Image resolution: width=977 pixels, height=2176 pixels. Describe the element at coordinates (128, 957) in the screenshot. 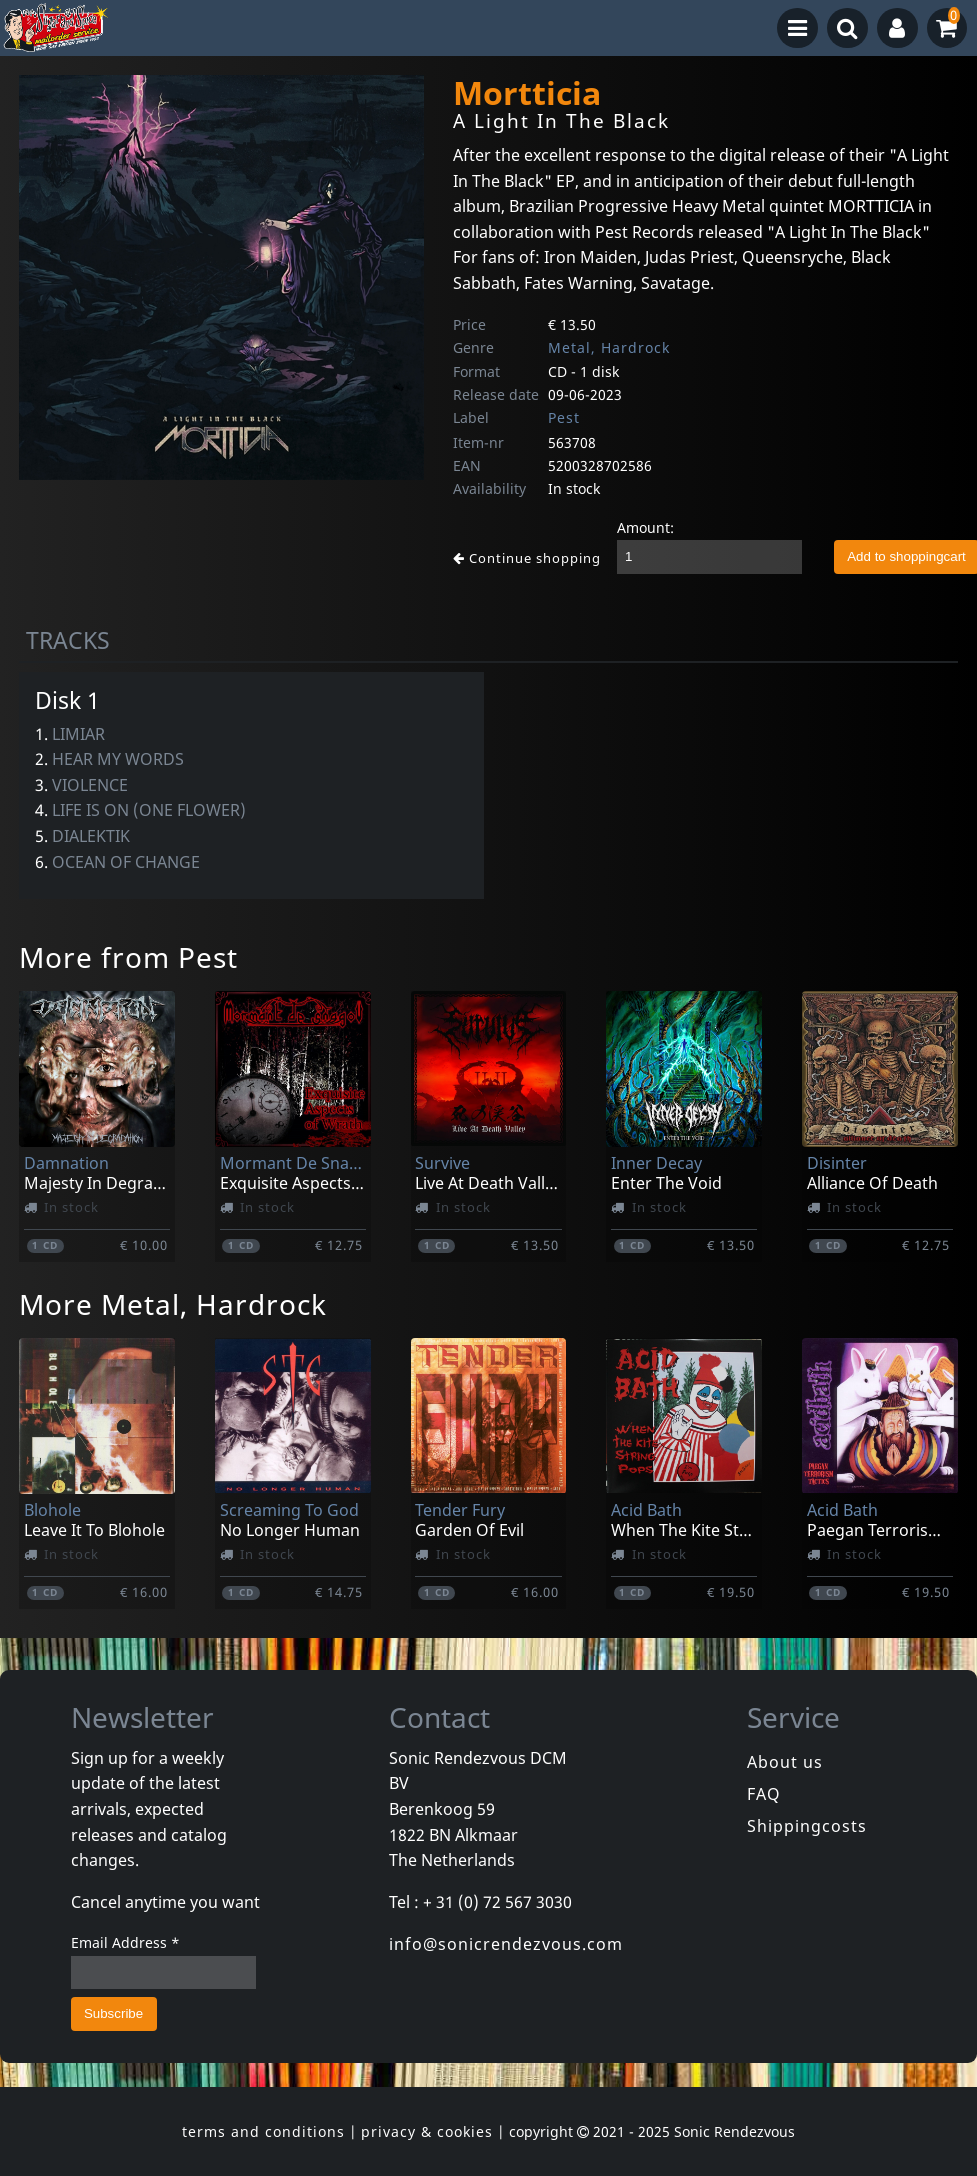

I see `More from Pest` at that location.